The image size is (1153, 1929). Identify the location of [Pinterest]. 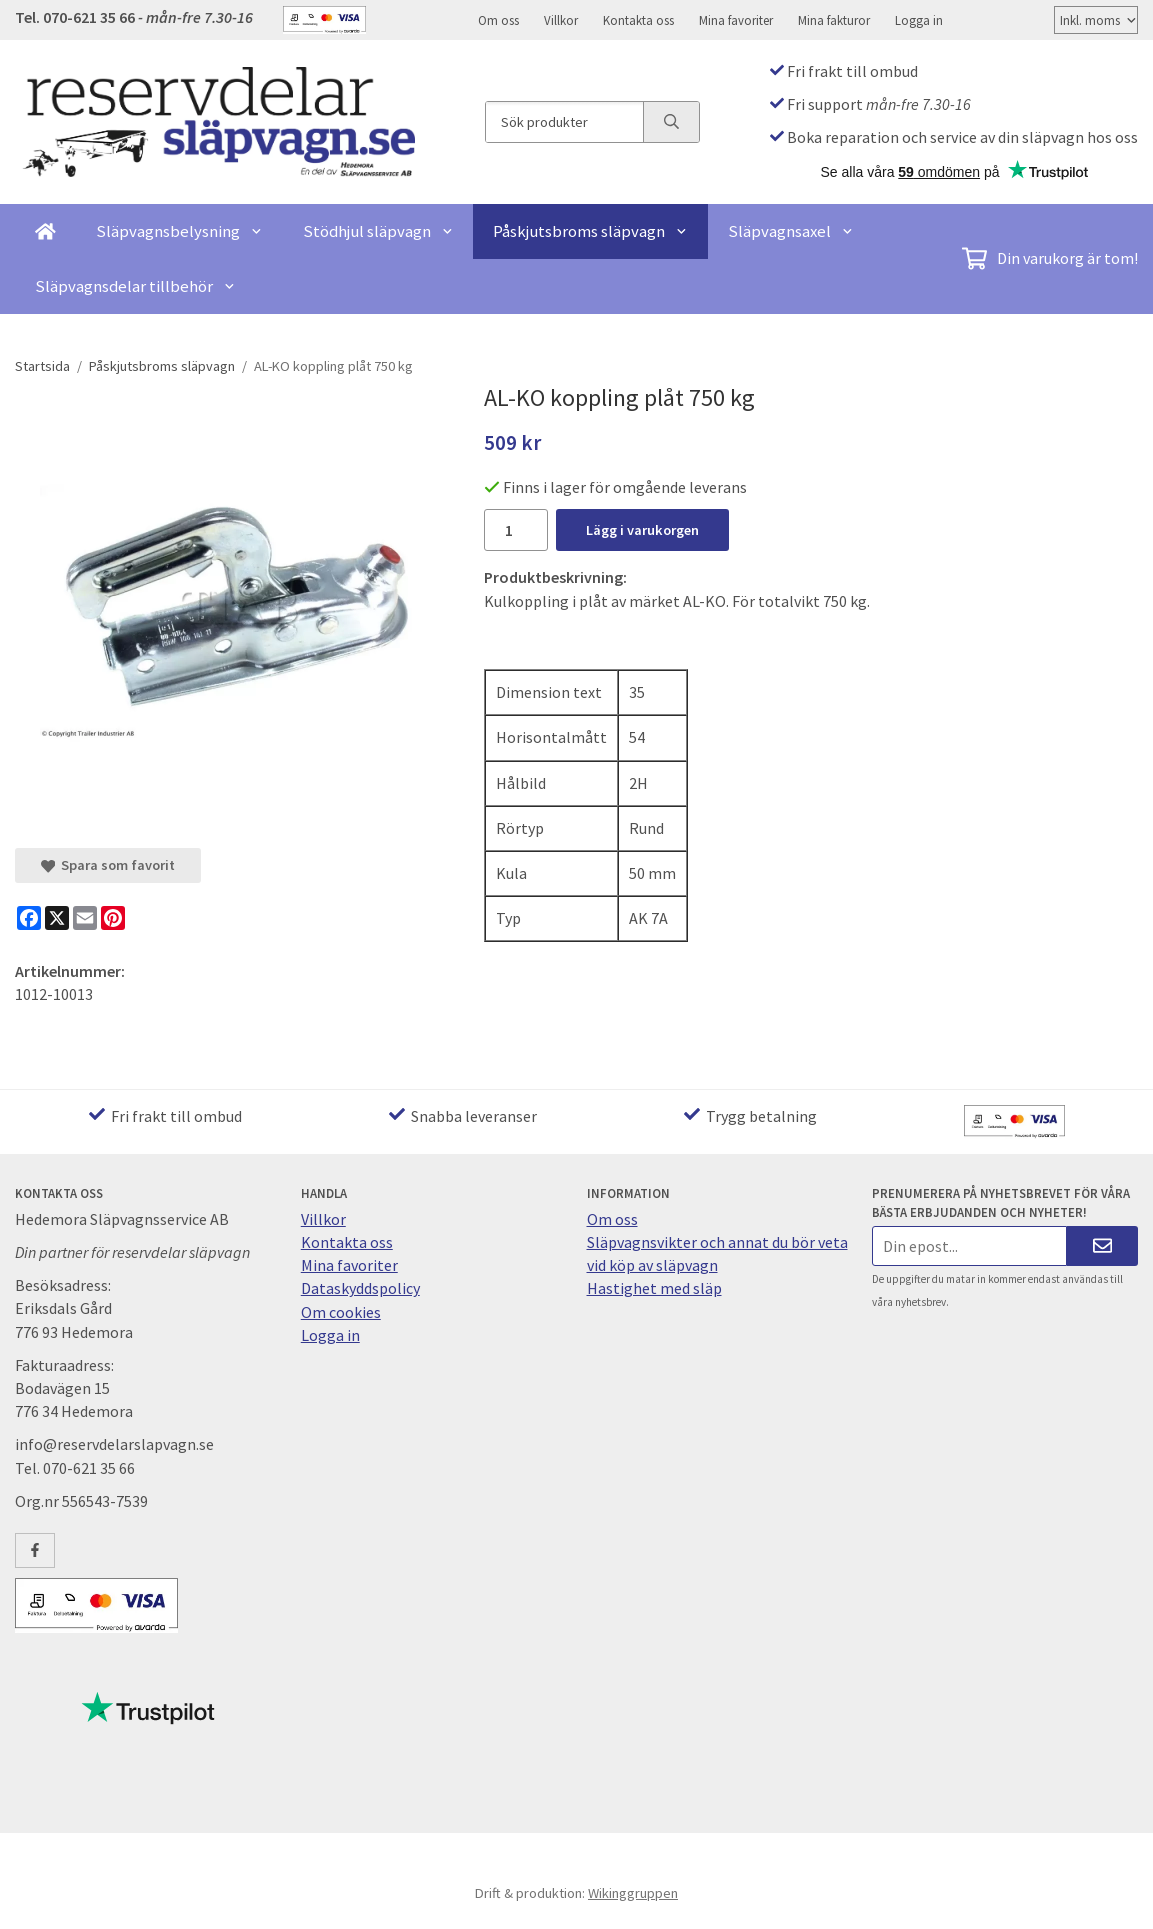
(113, 918).